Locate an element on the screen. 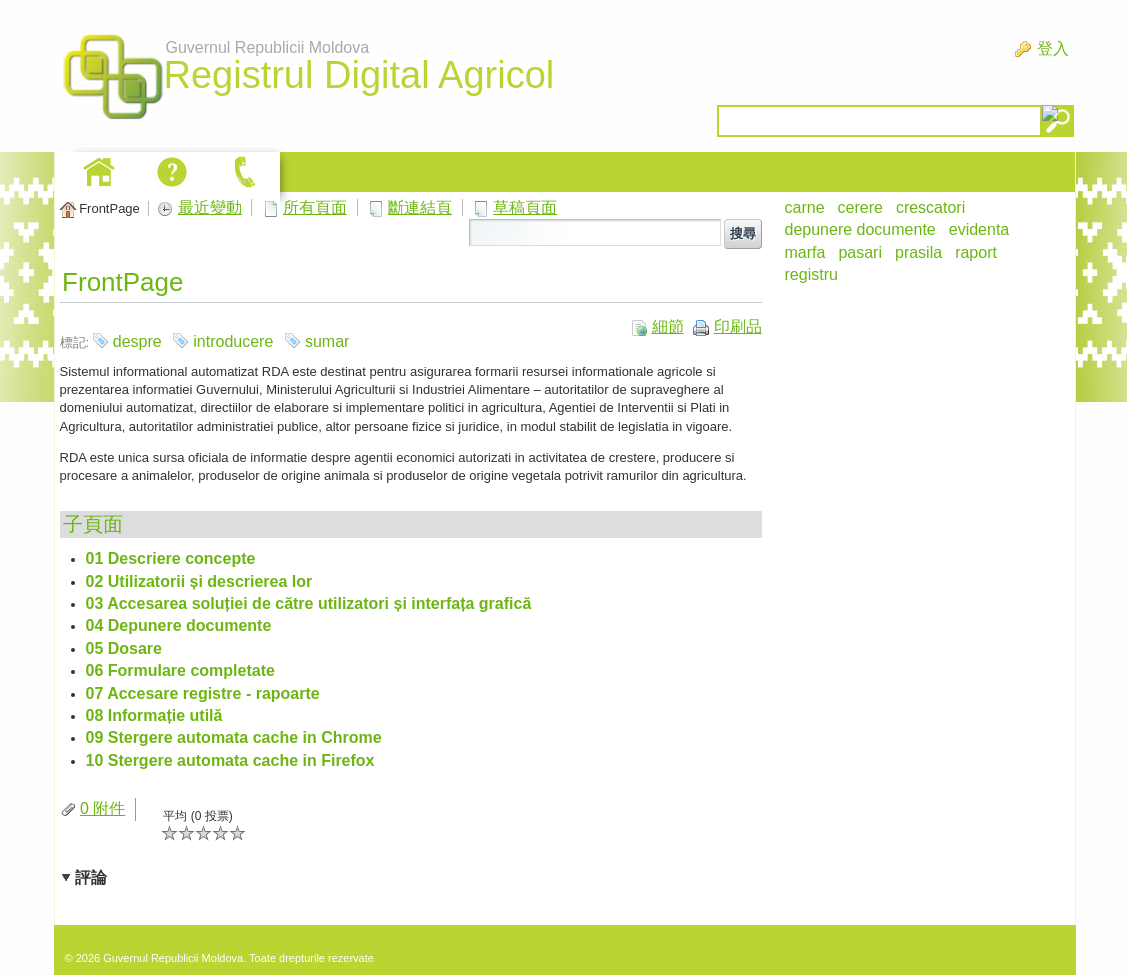 This screenshot has width=1127, height=975. 03 Accesarea soluției de către utilizatori și interfața grafică is located at coordinates (309, 603).